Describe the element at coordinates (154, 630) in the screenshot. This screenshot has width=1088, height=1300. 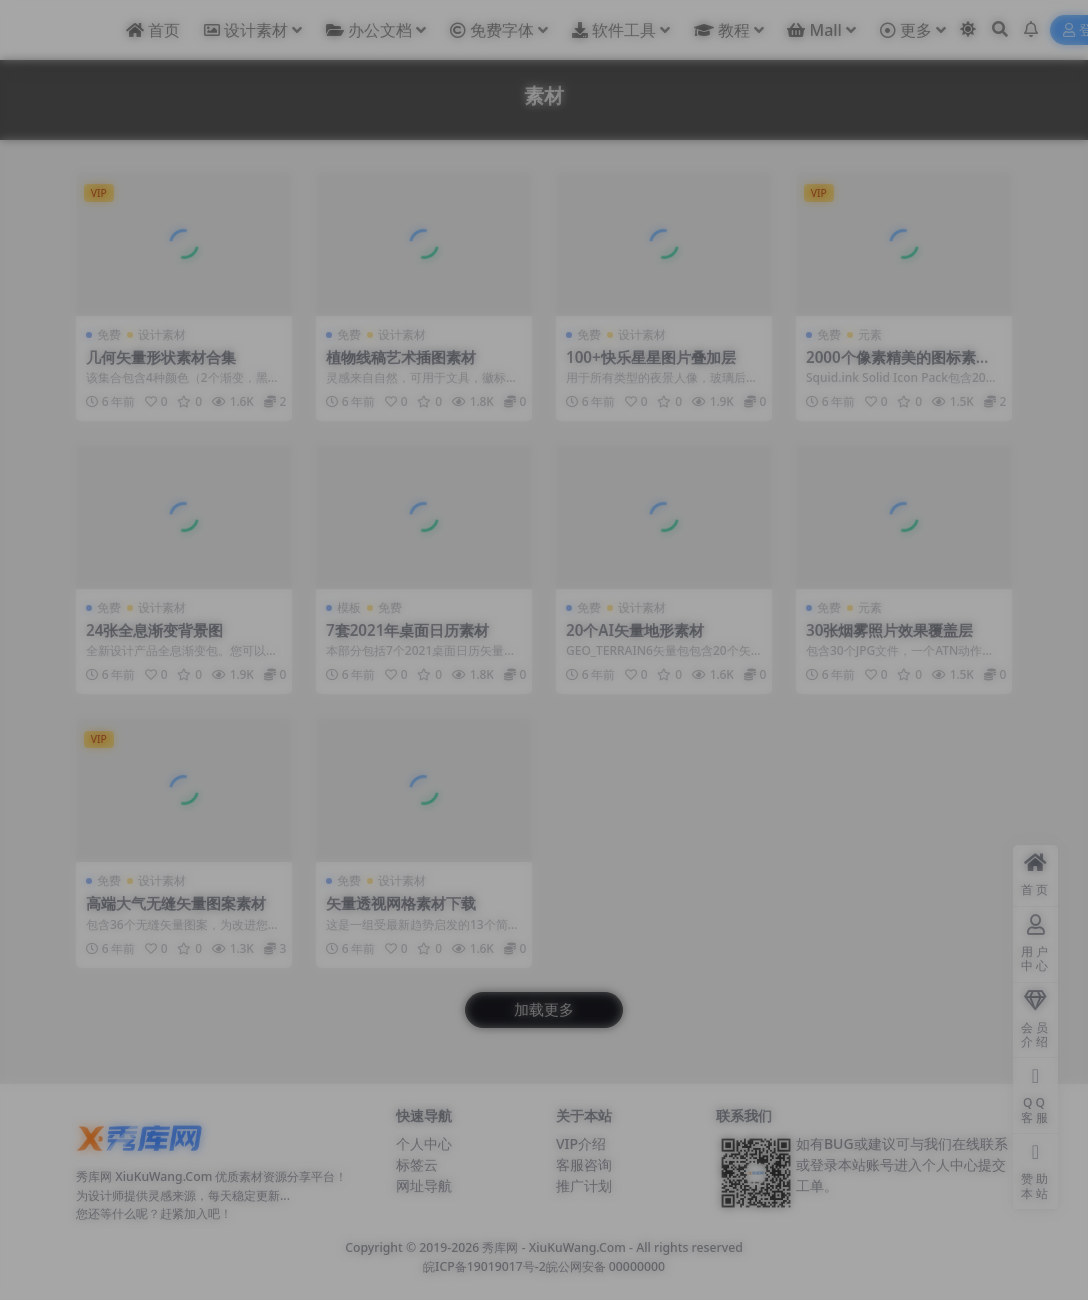
I see `24张全息渐变背景图` at that location.